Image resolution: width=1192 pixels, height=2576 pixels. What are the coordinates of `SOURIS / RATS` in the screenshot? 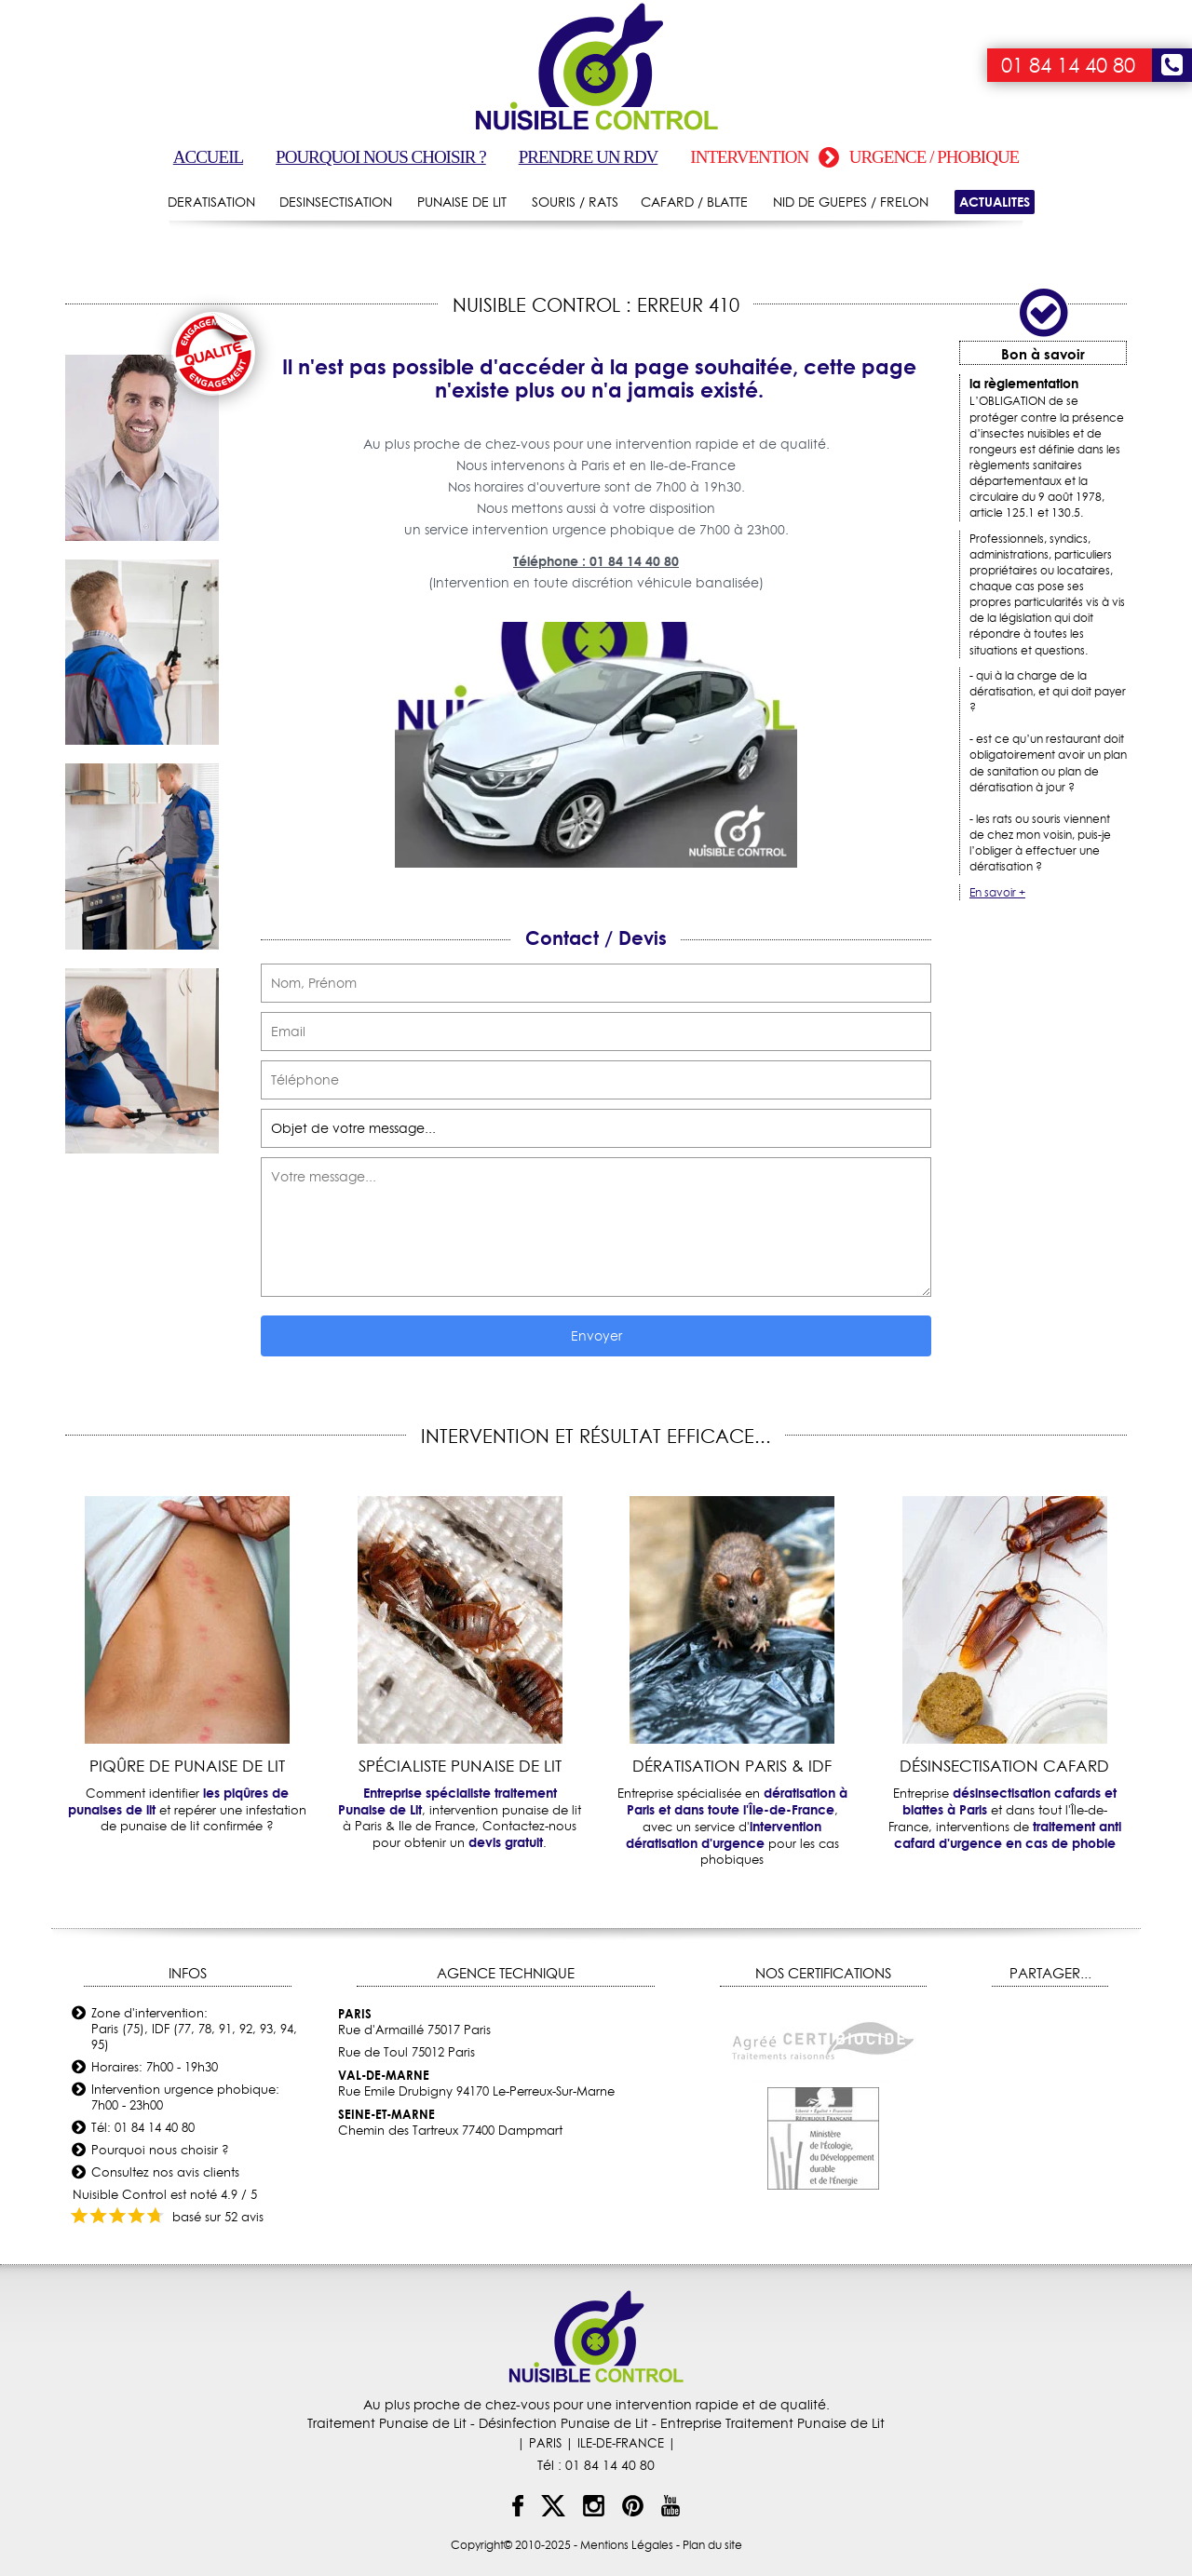 It's located at (575, 202).